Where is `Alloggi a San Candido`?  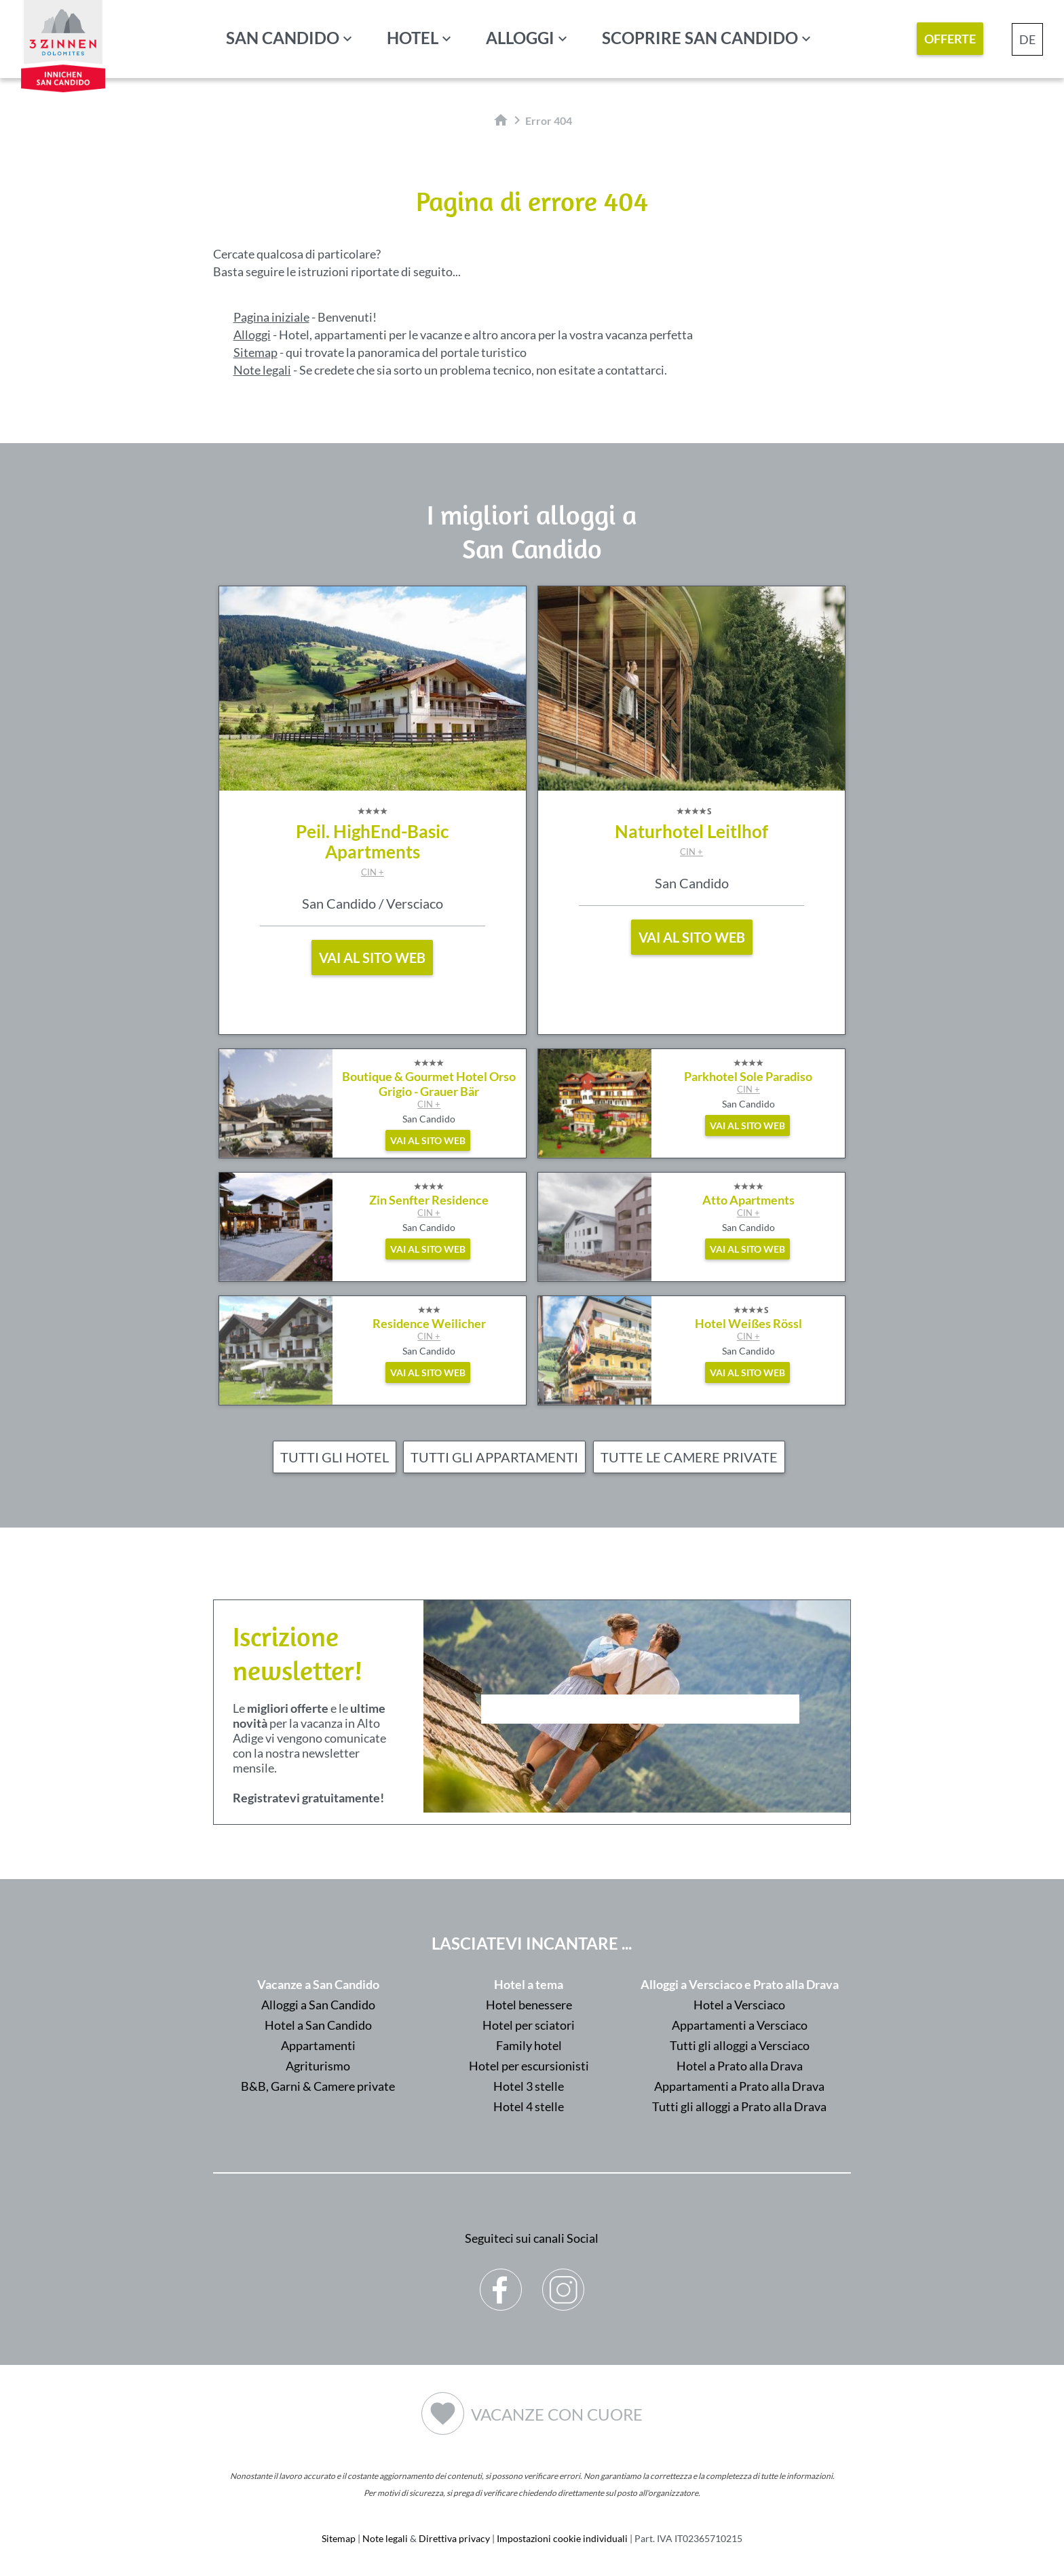 Alloggi a San Candido is located at coordinates (318, 2004).